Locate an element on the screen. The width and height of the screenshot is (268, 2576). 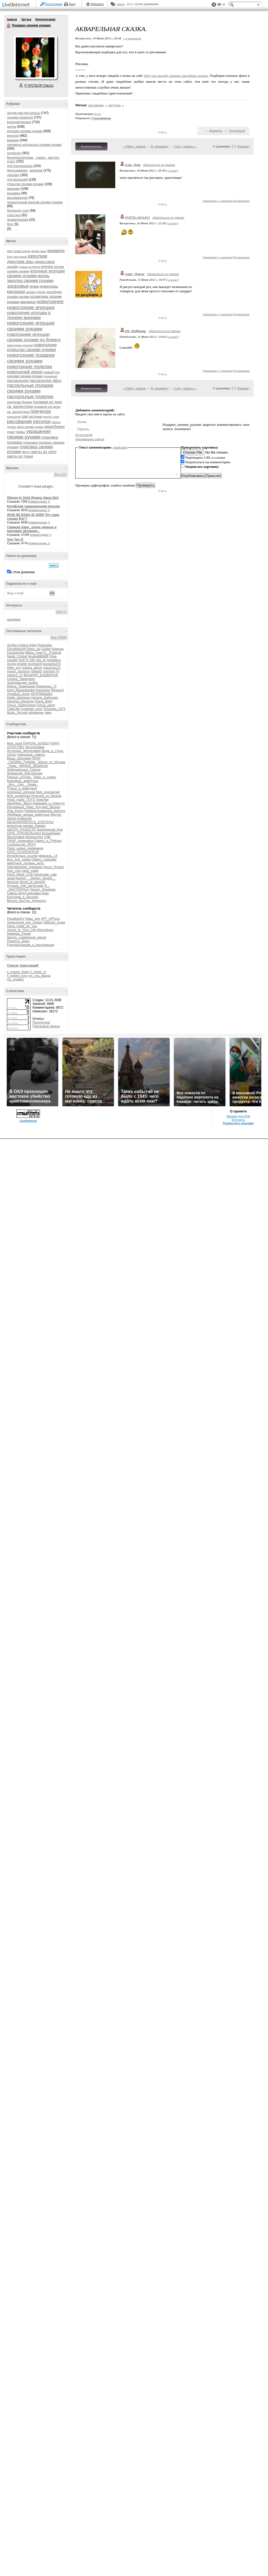
пасхальные поделки is located at coordinates (30, 396).